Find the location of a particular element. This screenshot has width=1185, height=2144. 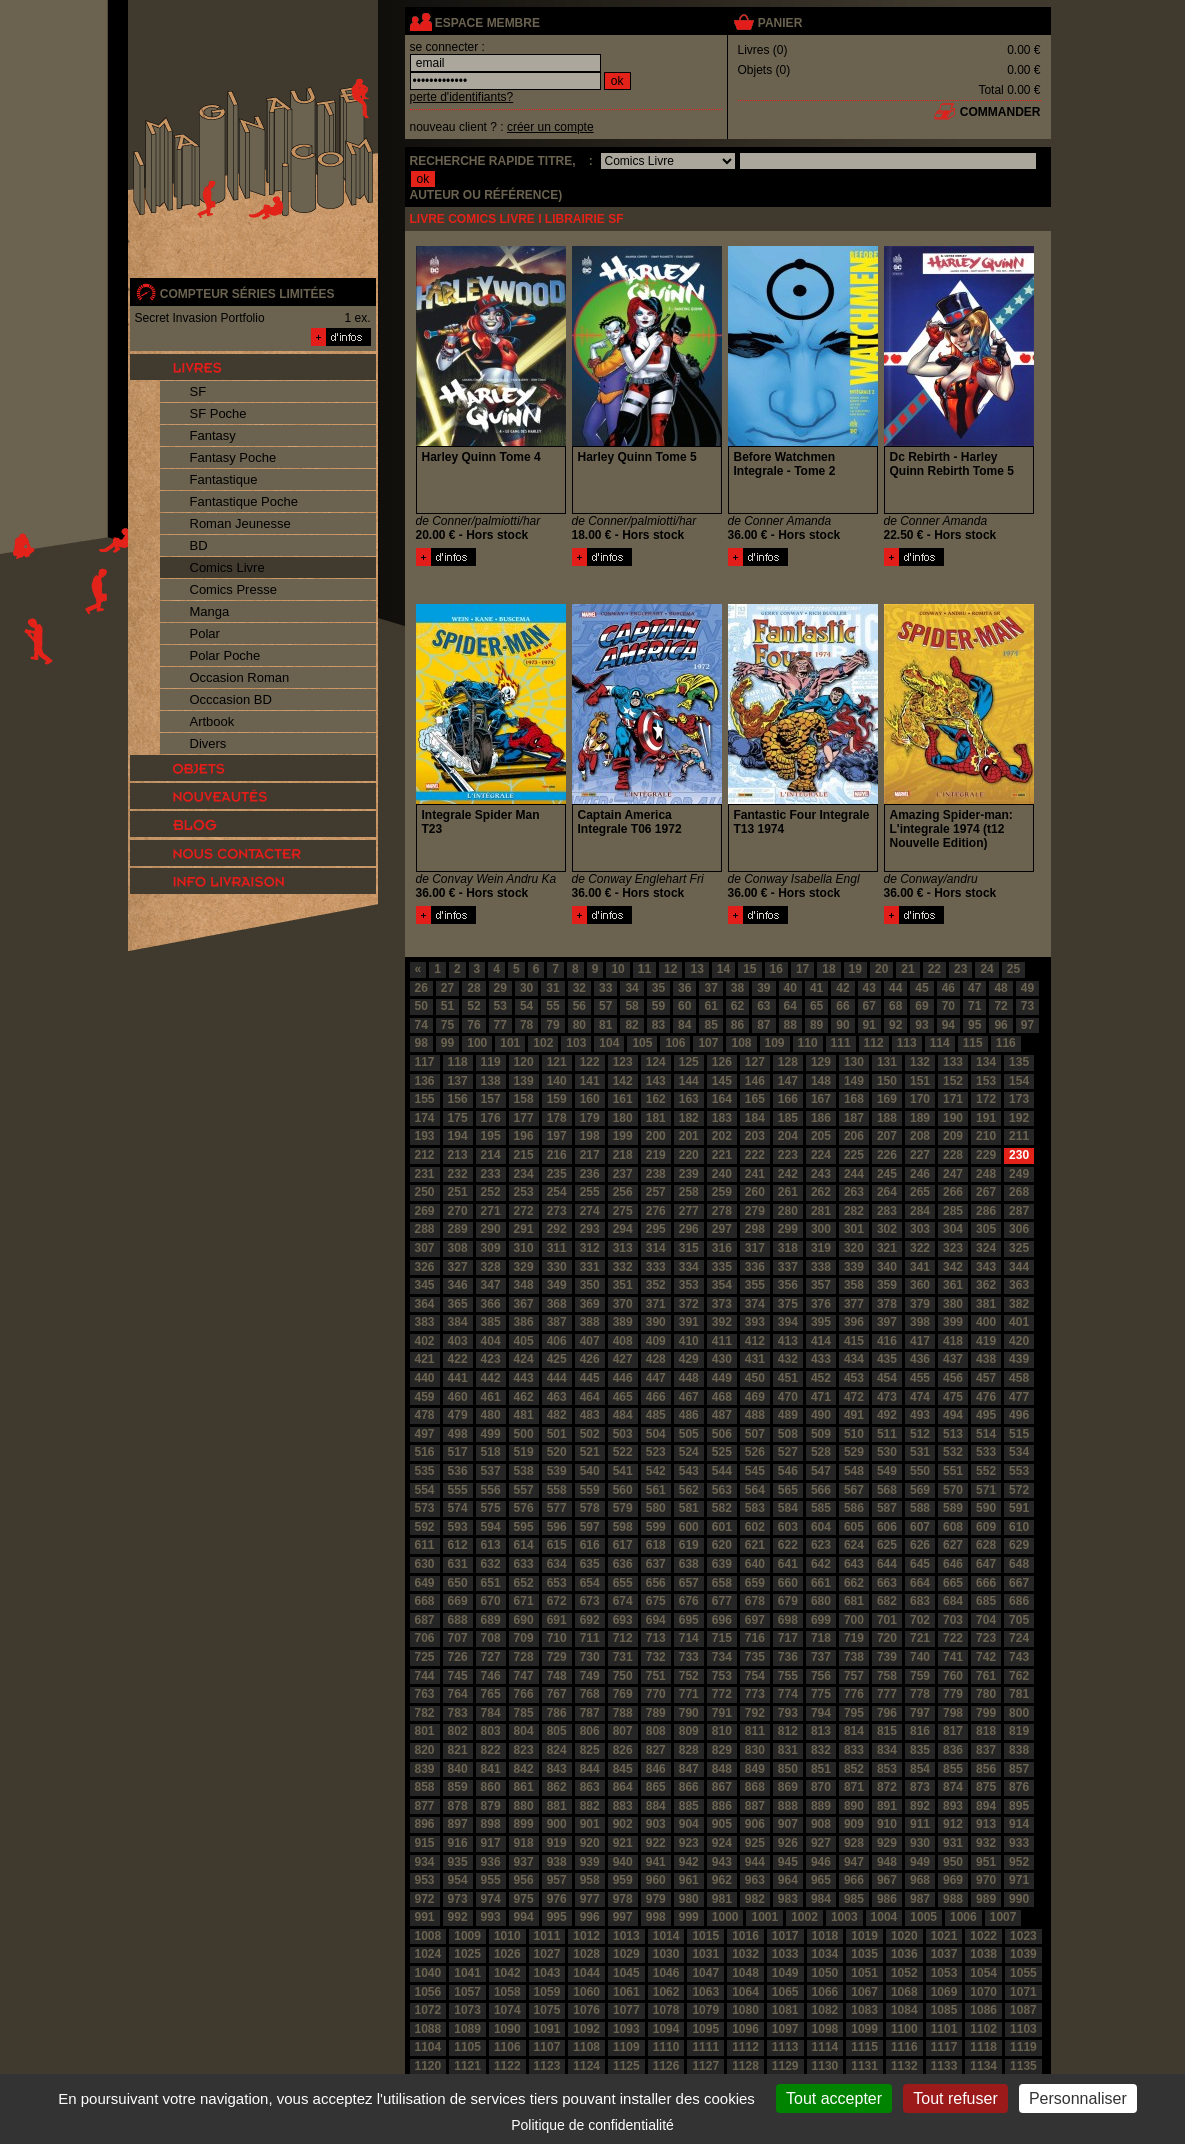

829 is located at coordinates (722, 1750).